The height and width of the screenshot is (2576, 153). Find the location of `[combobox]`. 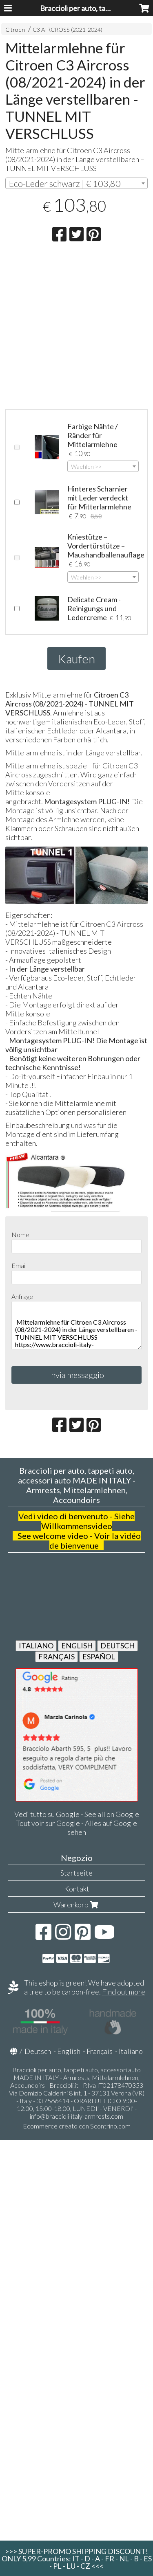

[combobox] is located at coordinates (76, 183).